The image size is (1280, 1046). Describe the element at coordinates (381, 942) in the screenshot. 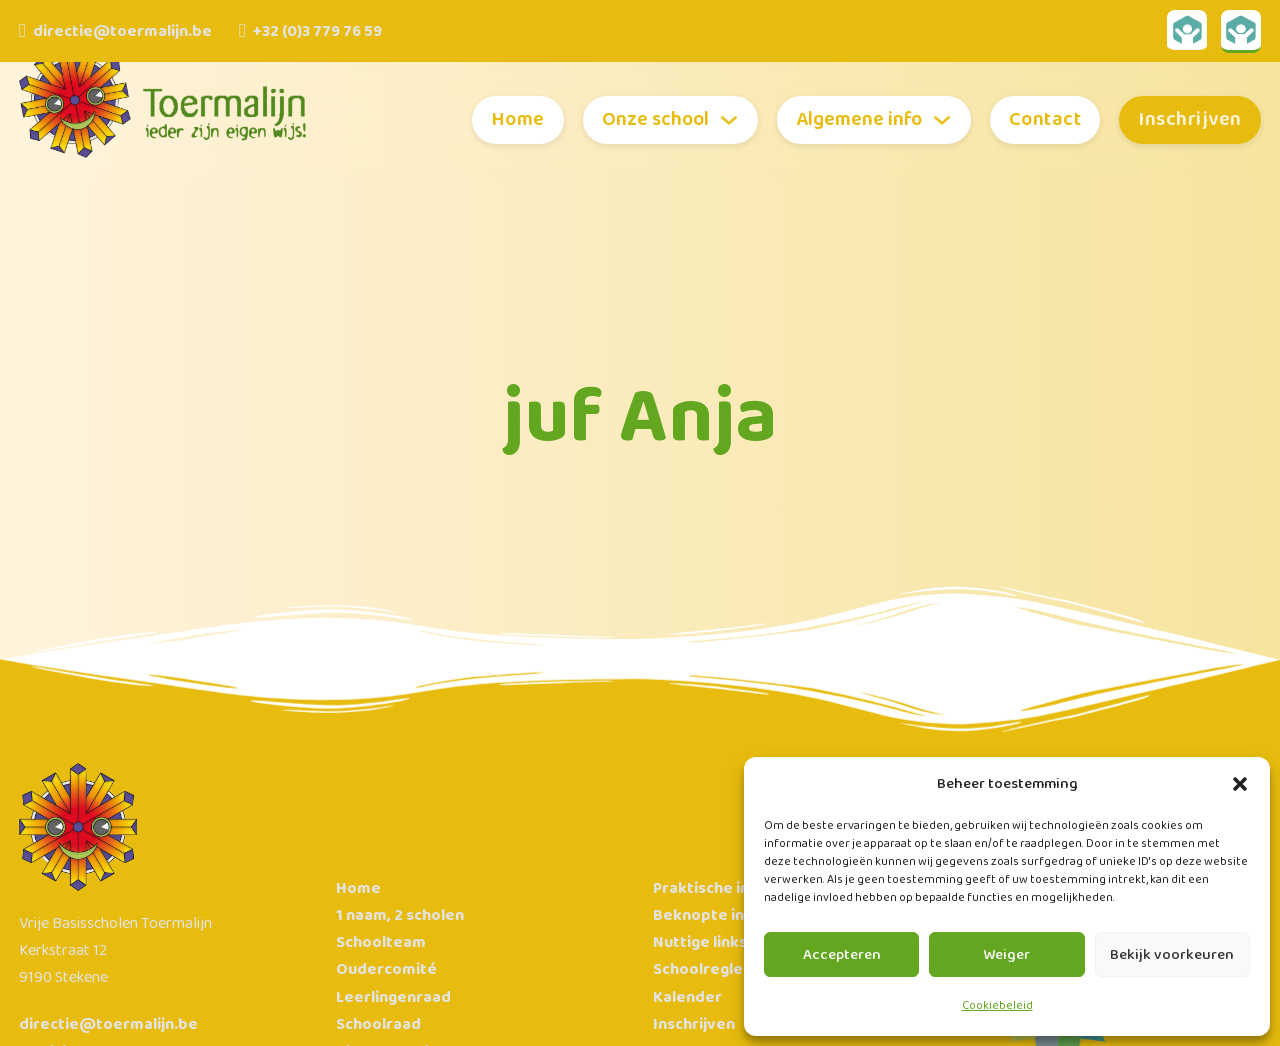

I see `Schoolteam` at that location.